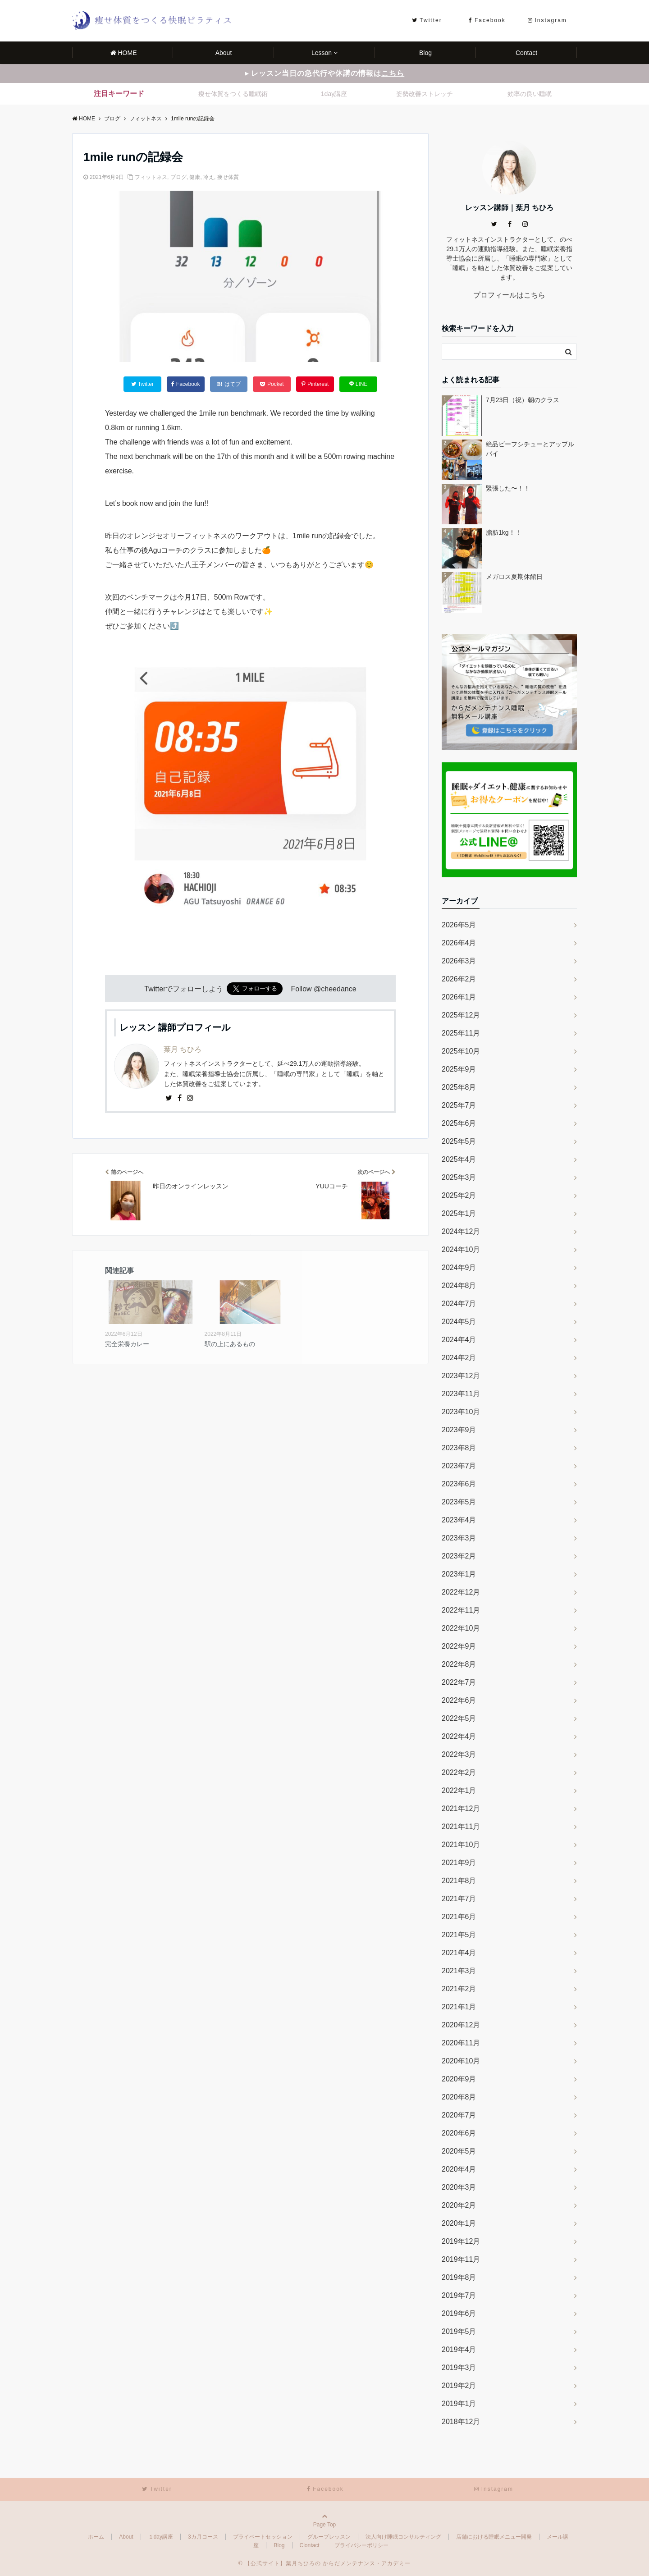  What do you see at coordinates (459, 2277) in the screenshot?
I see `2019年8月` at bounding box center [459, 2277].